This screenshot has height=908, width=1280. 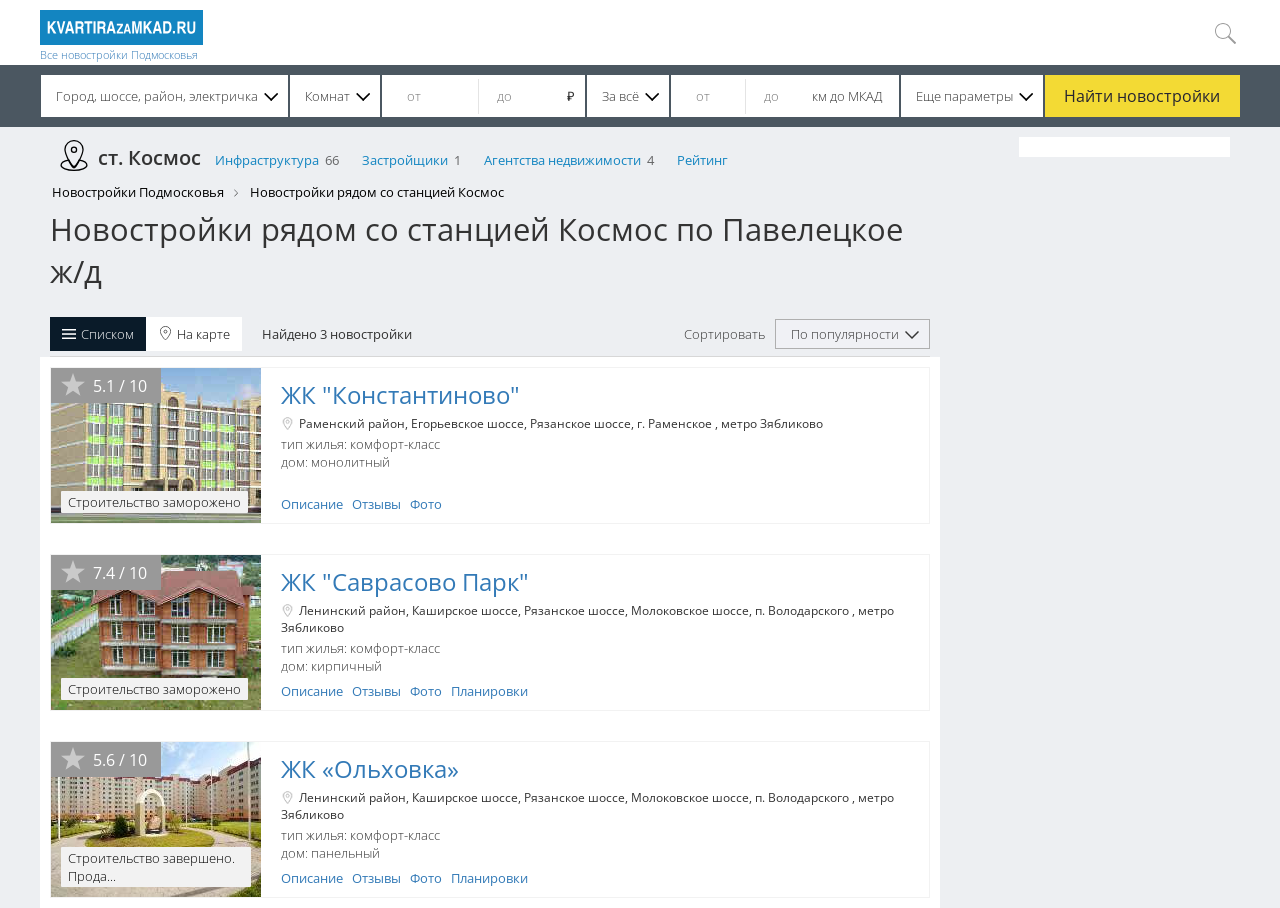 I want to click on Фото, so click(x=426, y=504).